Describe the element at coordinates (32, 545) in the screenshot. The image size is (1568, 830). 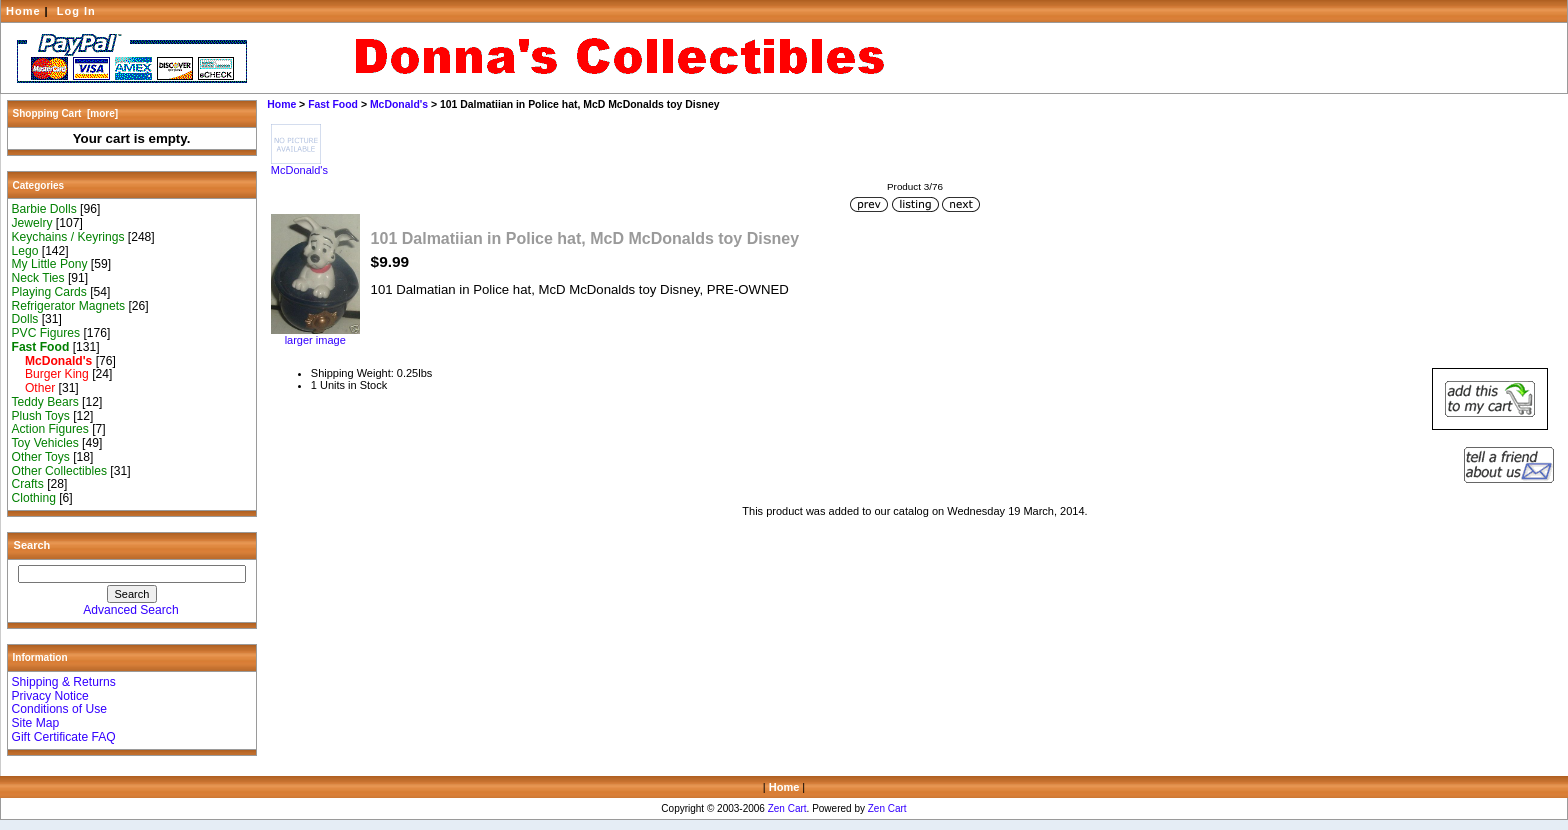
I see `Search` at that location.